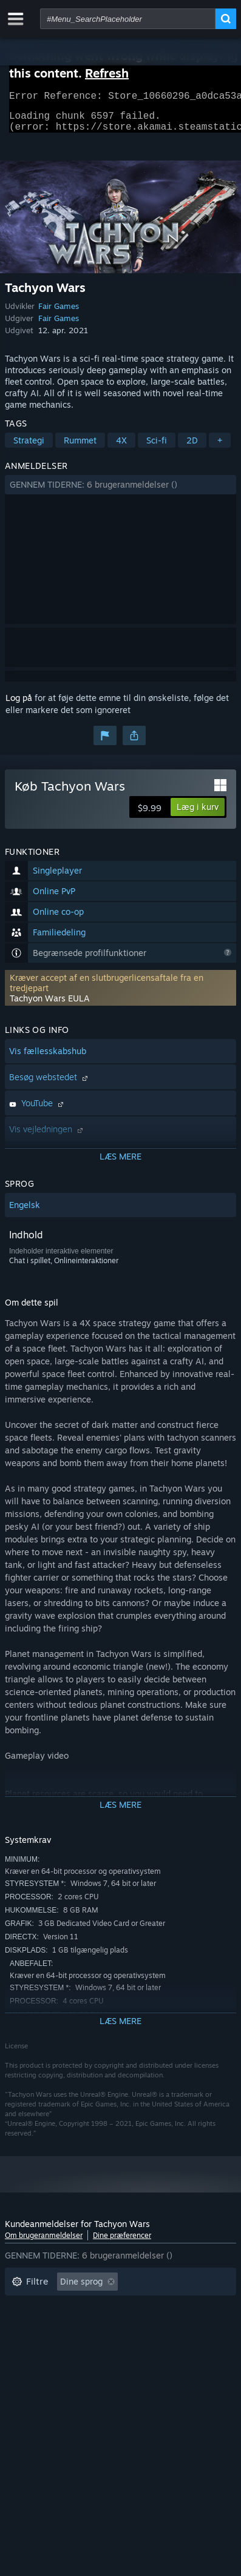 This screenshot has width=241, height=2576. I want to click on Dine præferencer, so click(122, 2242).